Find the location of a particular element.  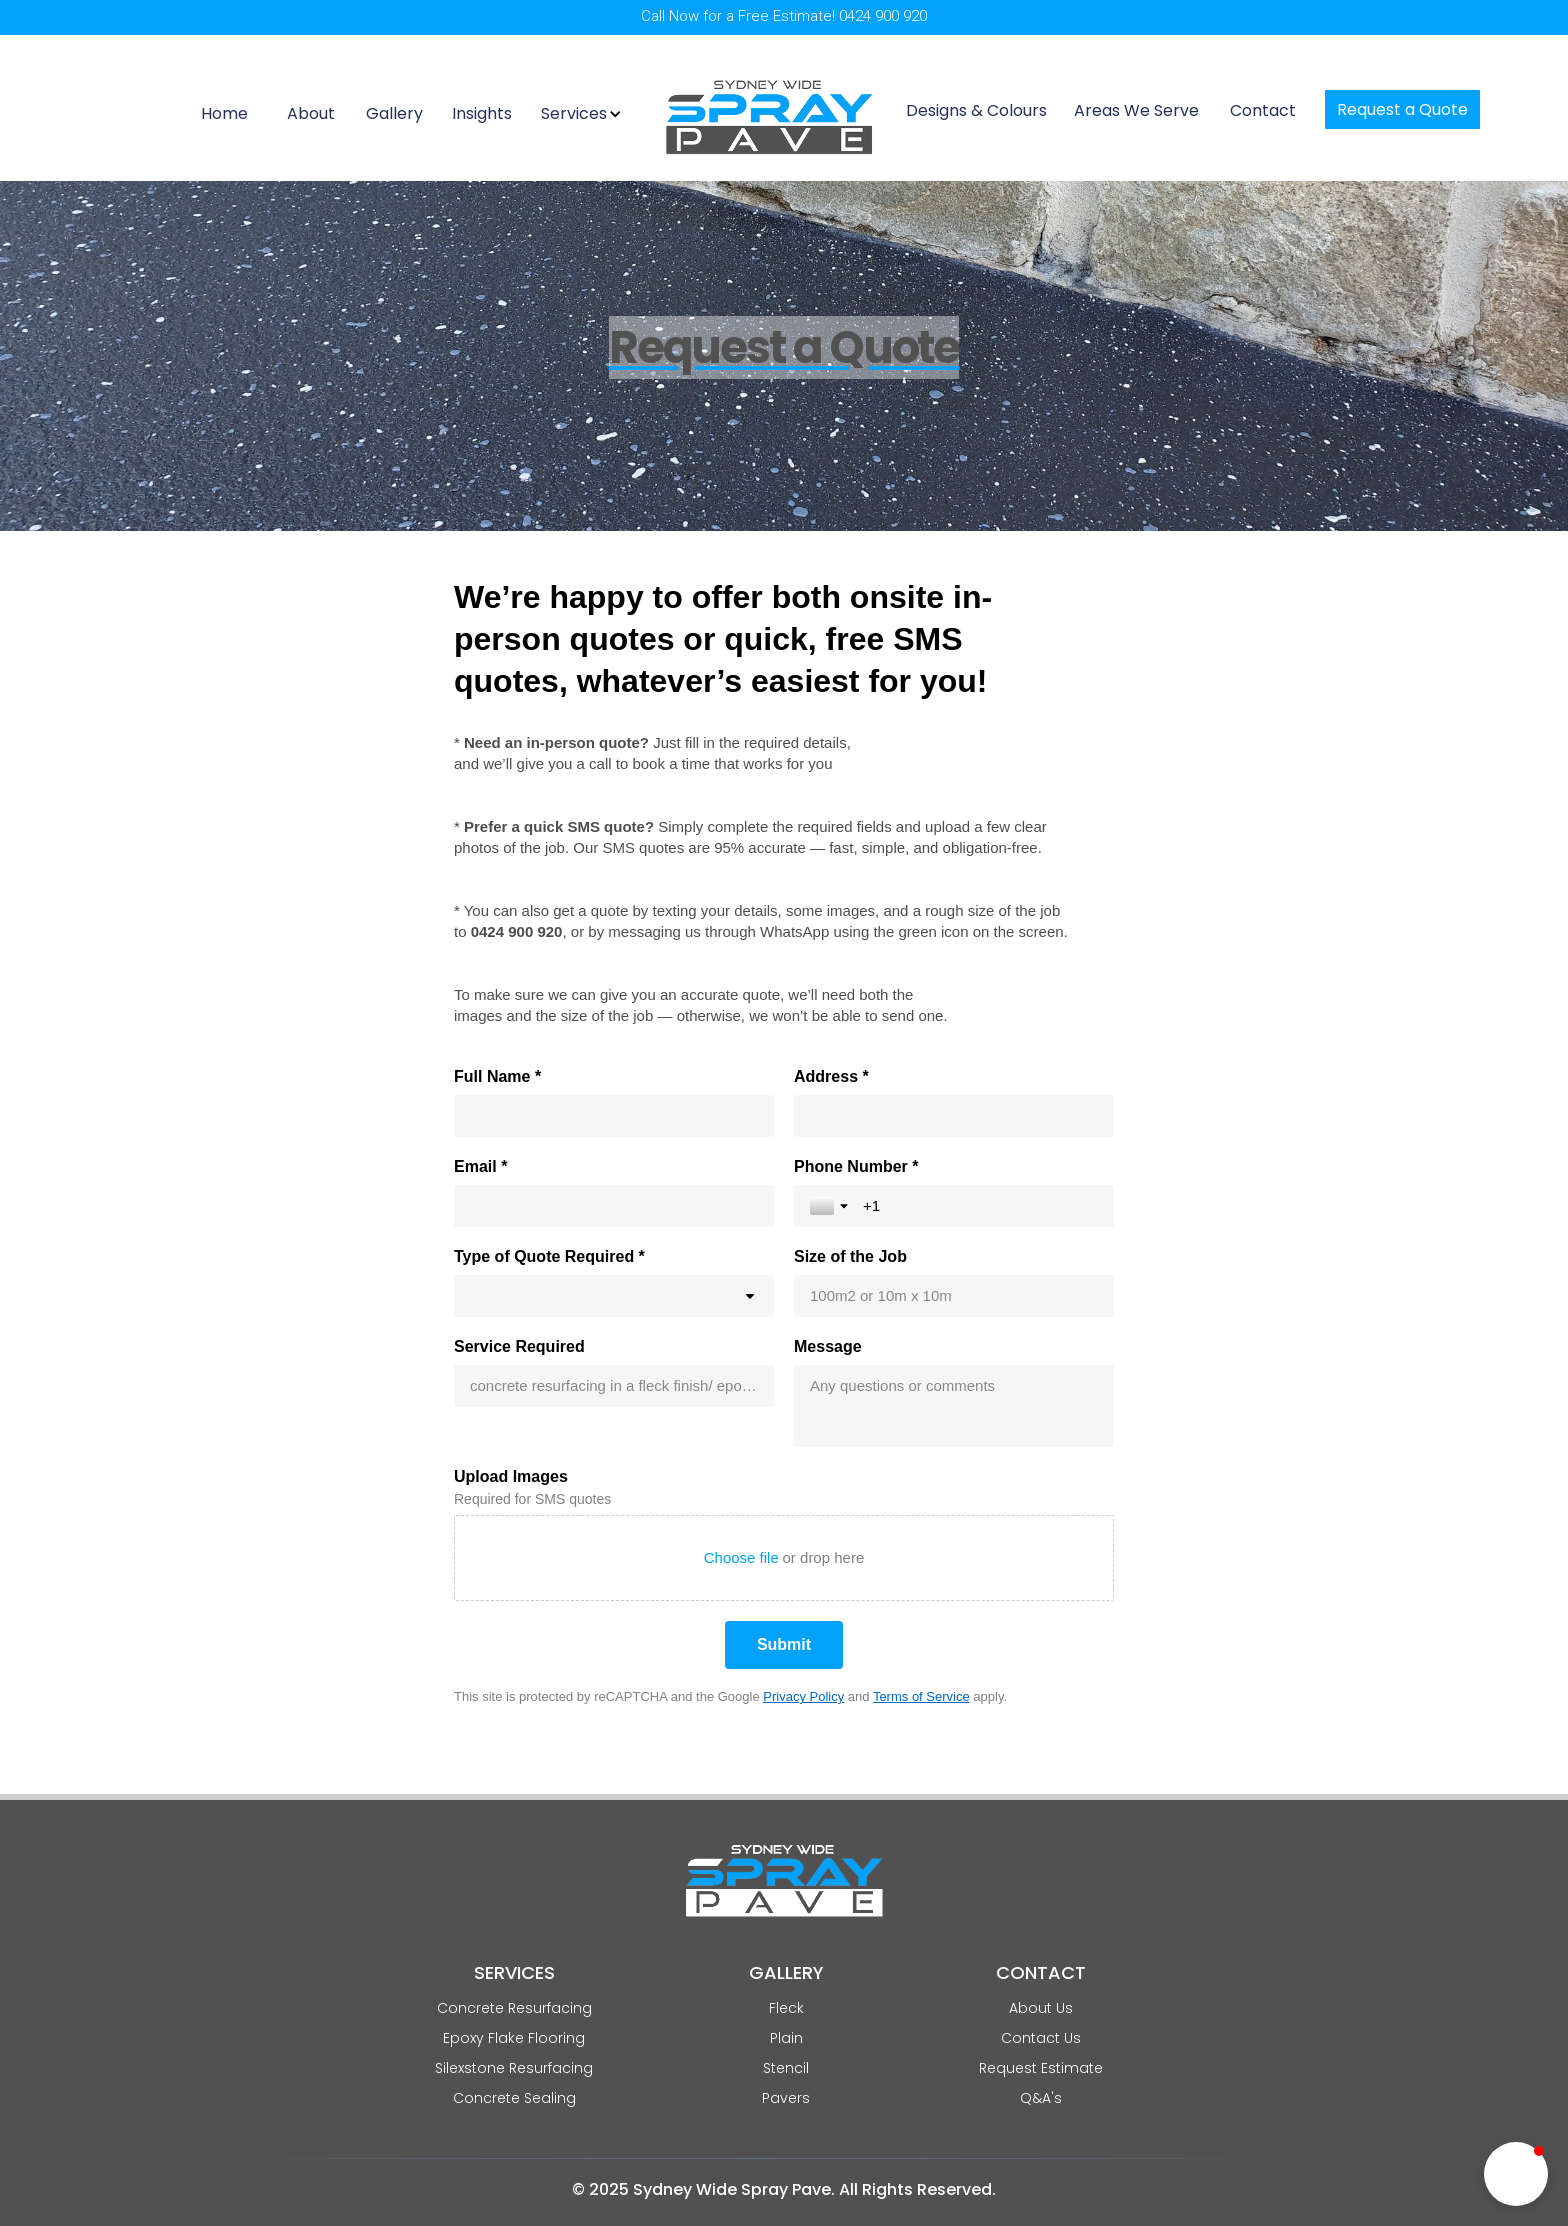

About Us is located at coordinates (1041, 2008).